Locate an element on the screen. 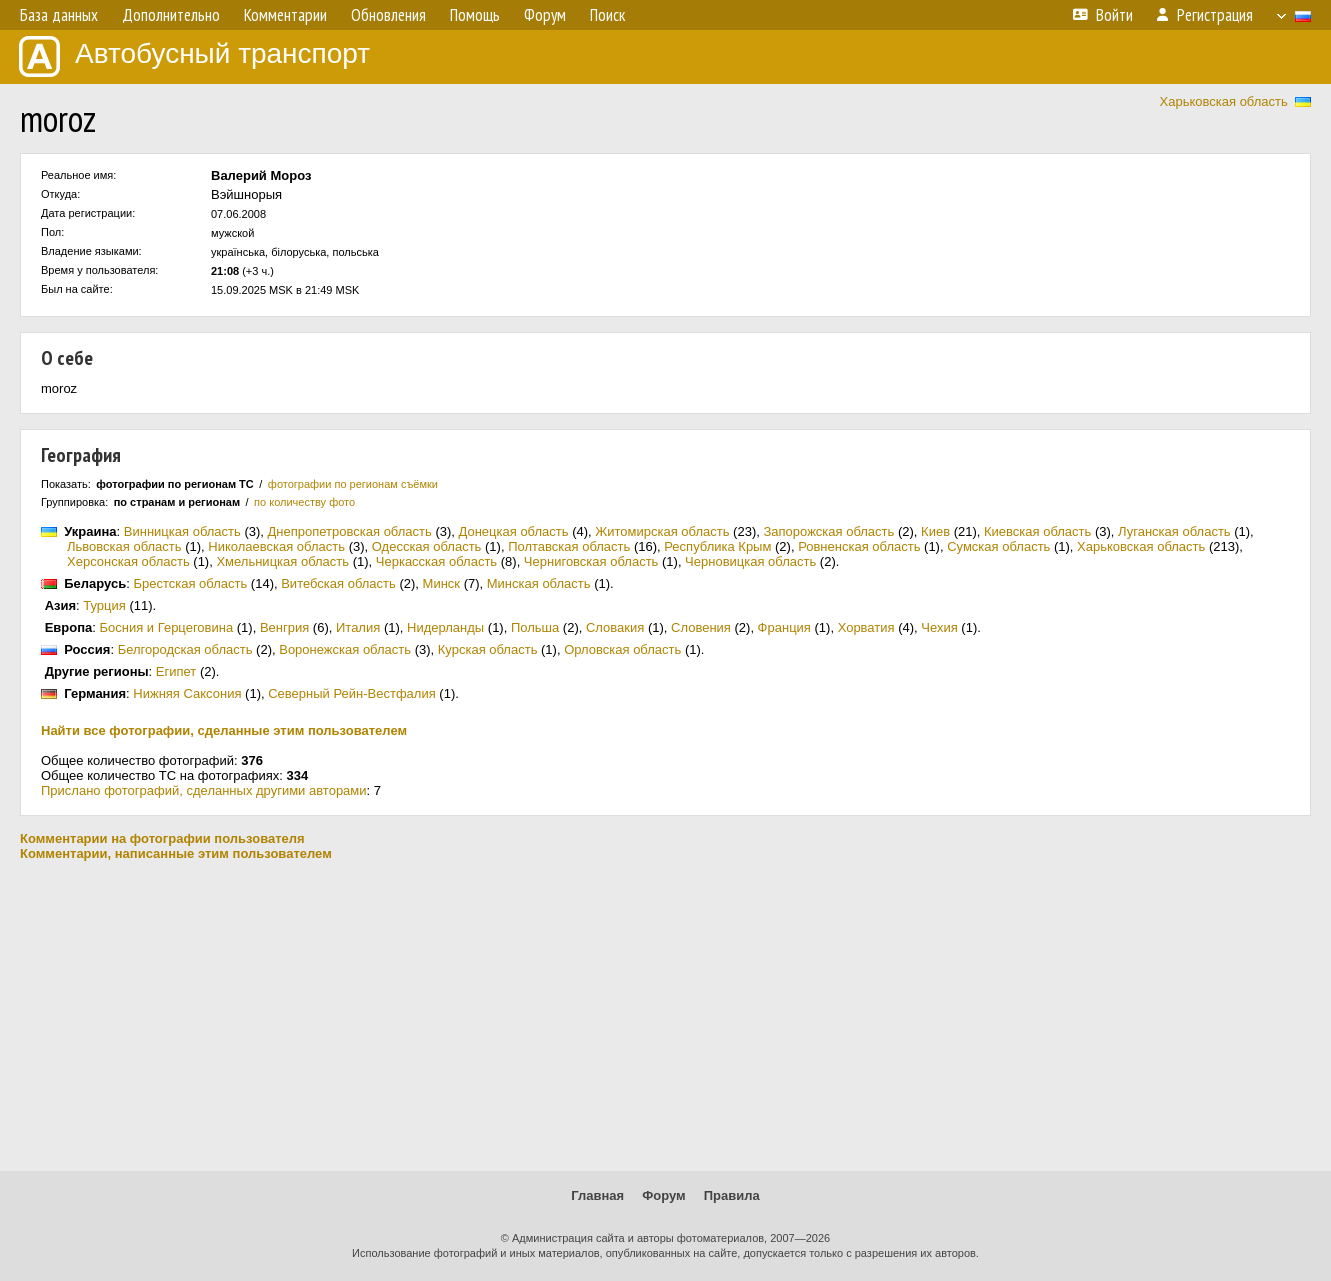 The height and width of the screenshot is (1281, 1331). Ровненская область is located at coordinates (859, 546).